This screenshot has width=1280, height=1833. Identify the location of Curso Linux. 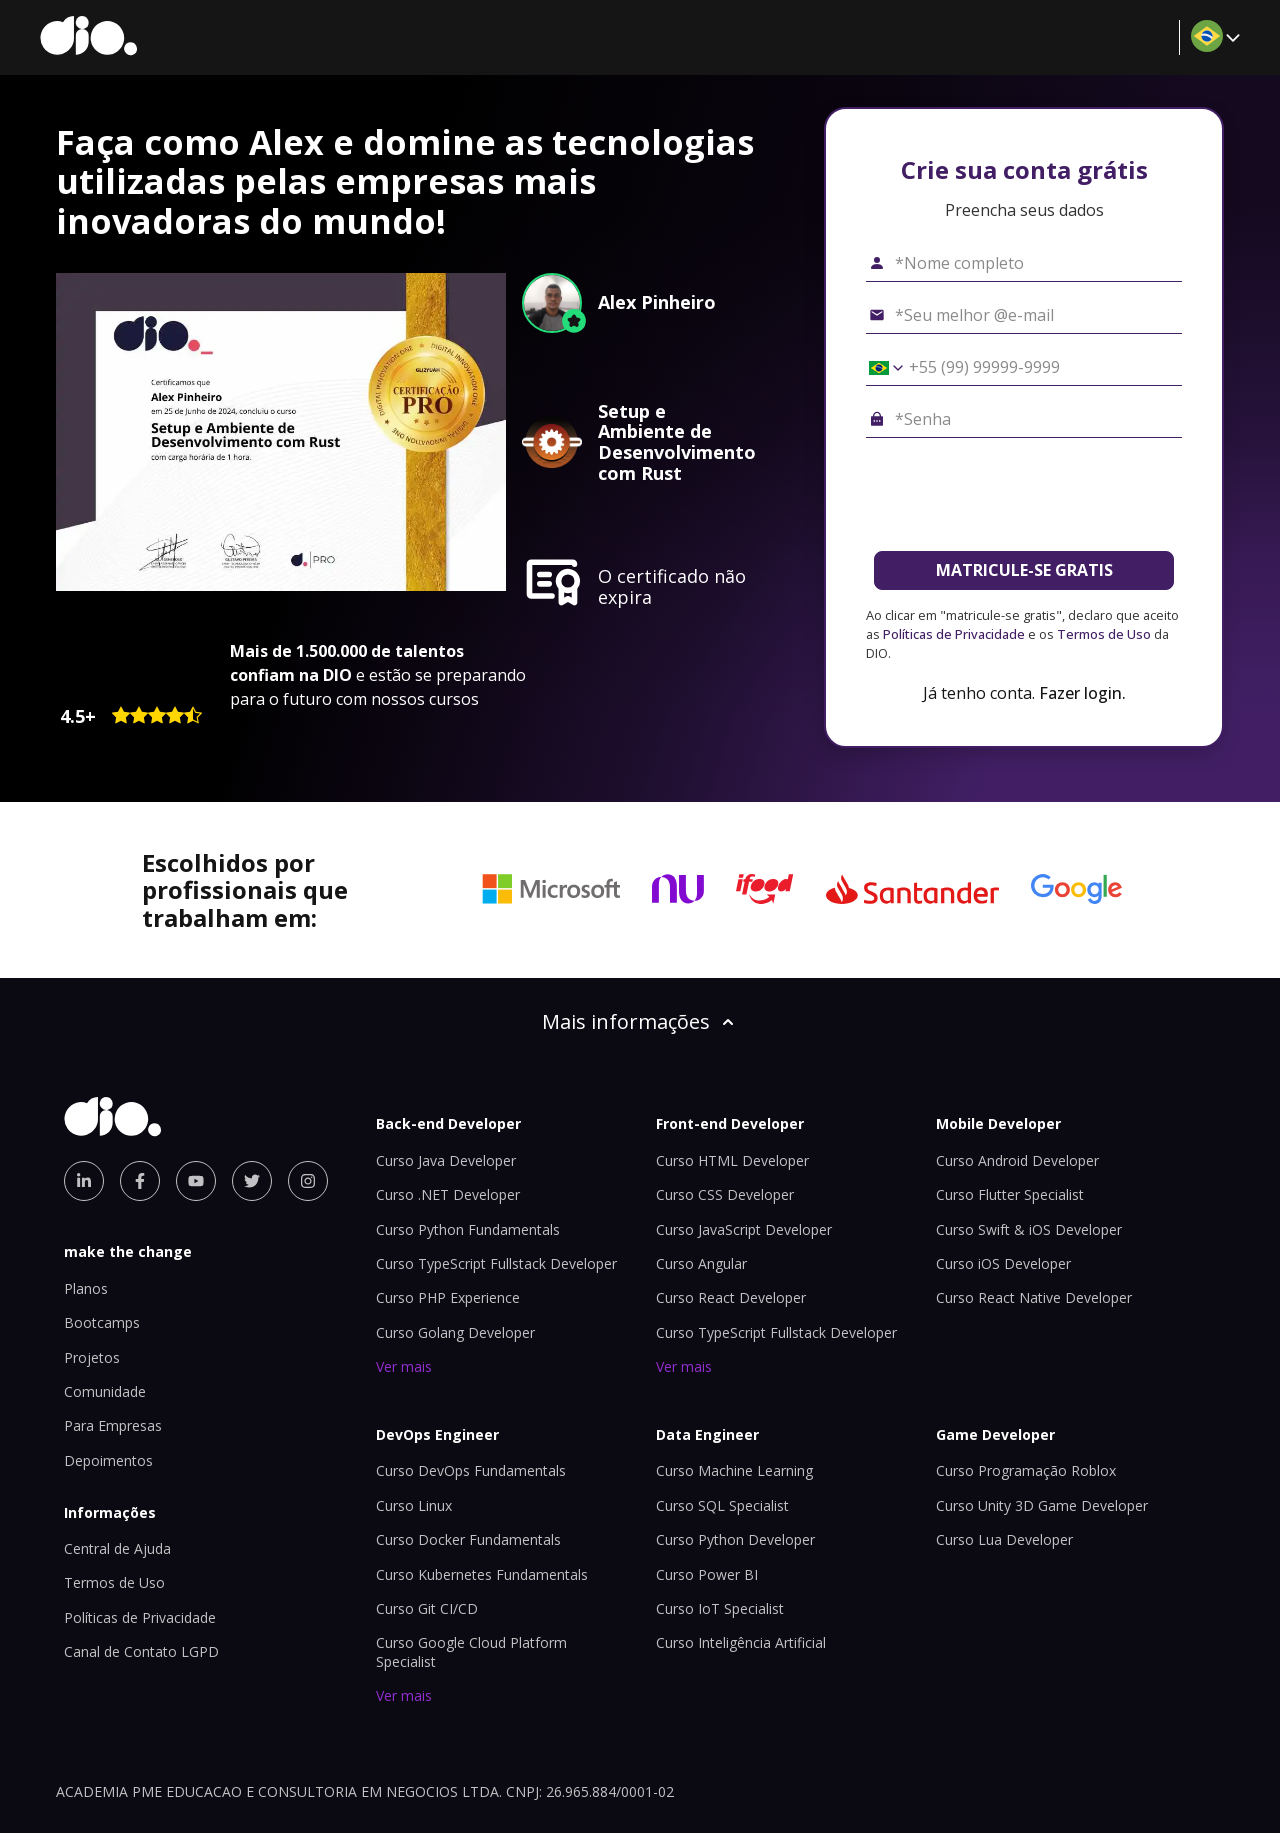
(414, 1505).